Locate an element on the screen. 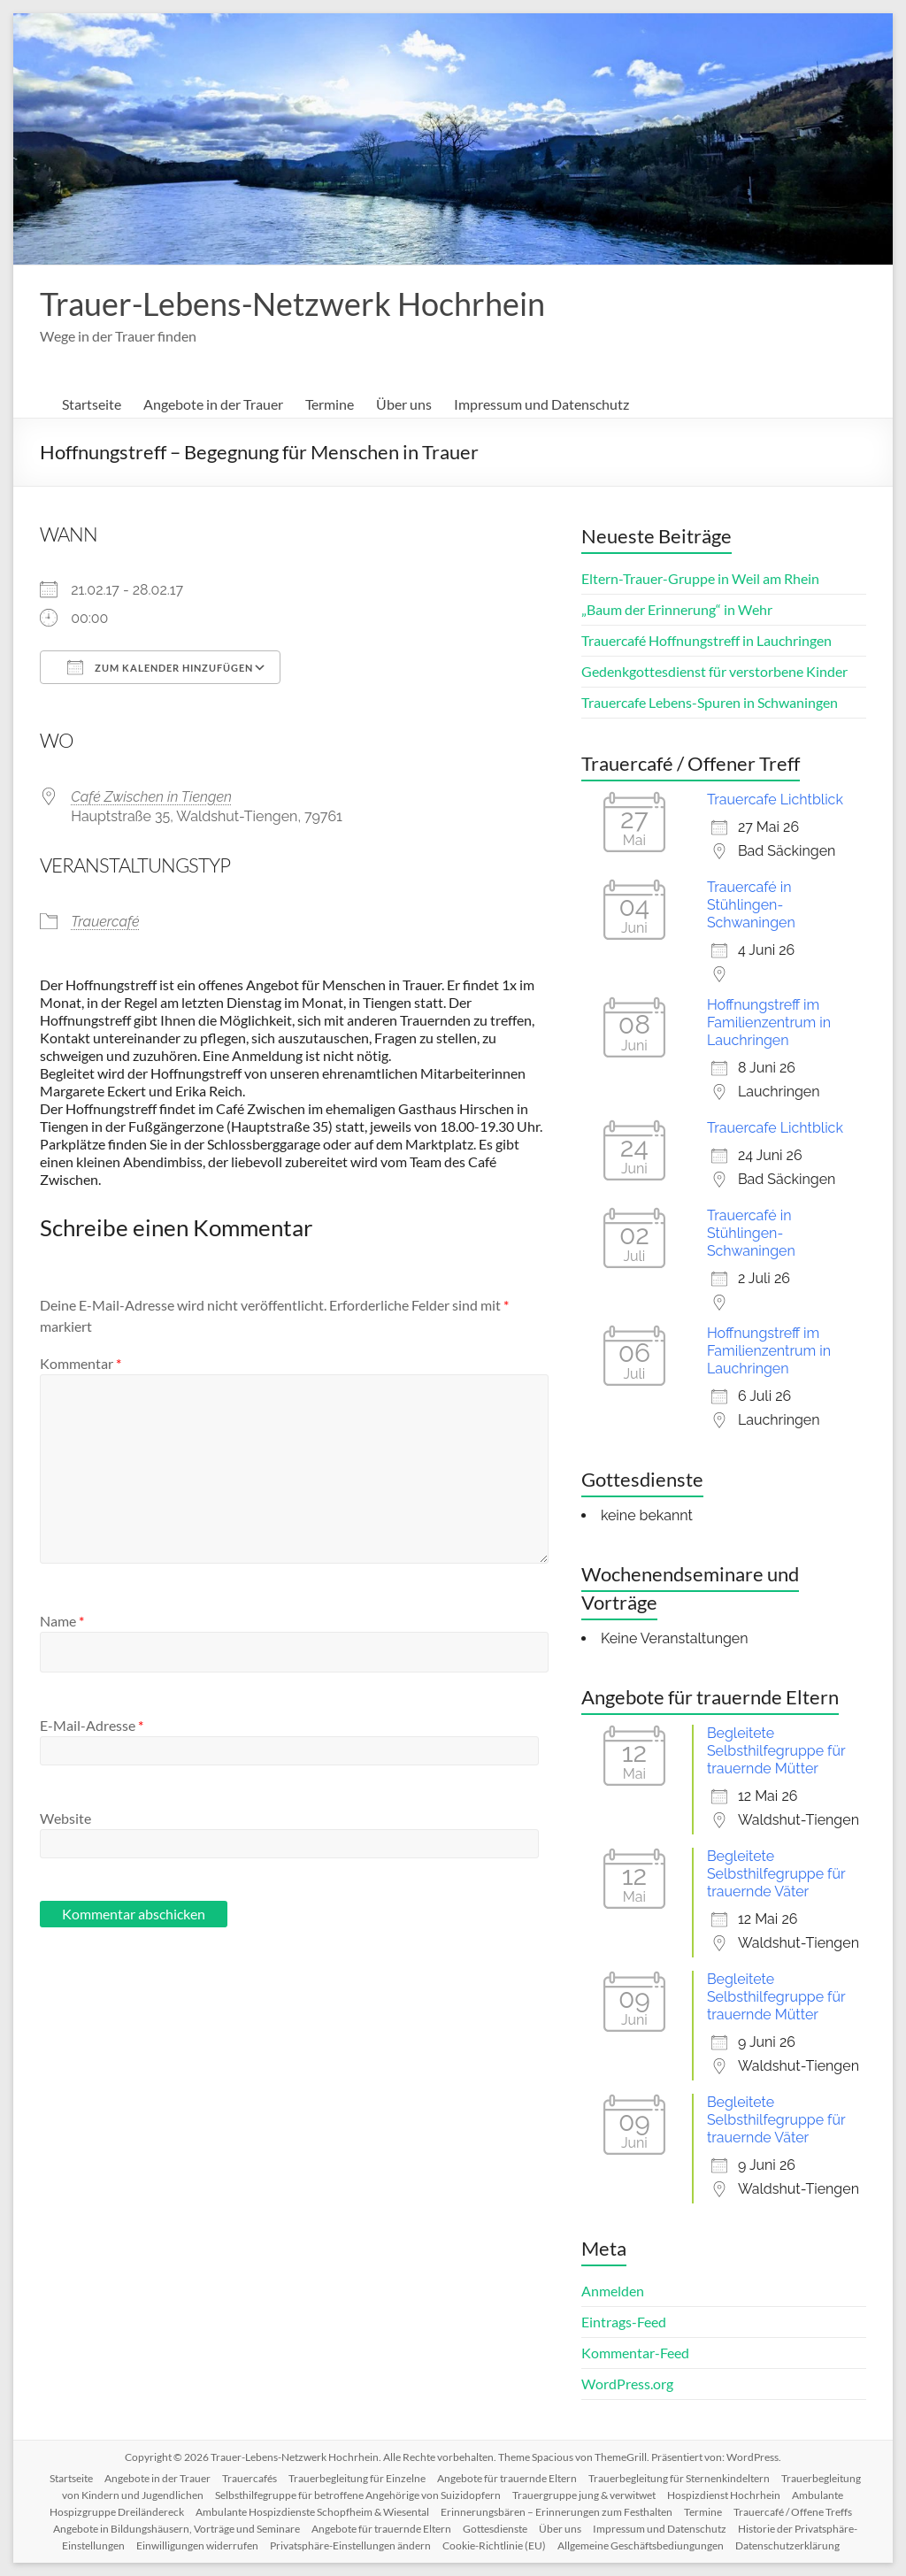 The width and height of the screenshot is (906, 2576). Angebote für trauernde Eltern is located at coordinates (507, 2478).